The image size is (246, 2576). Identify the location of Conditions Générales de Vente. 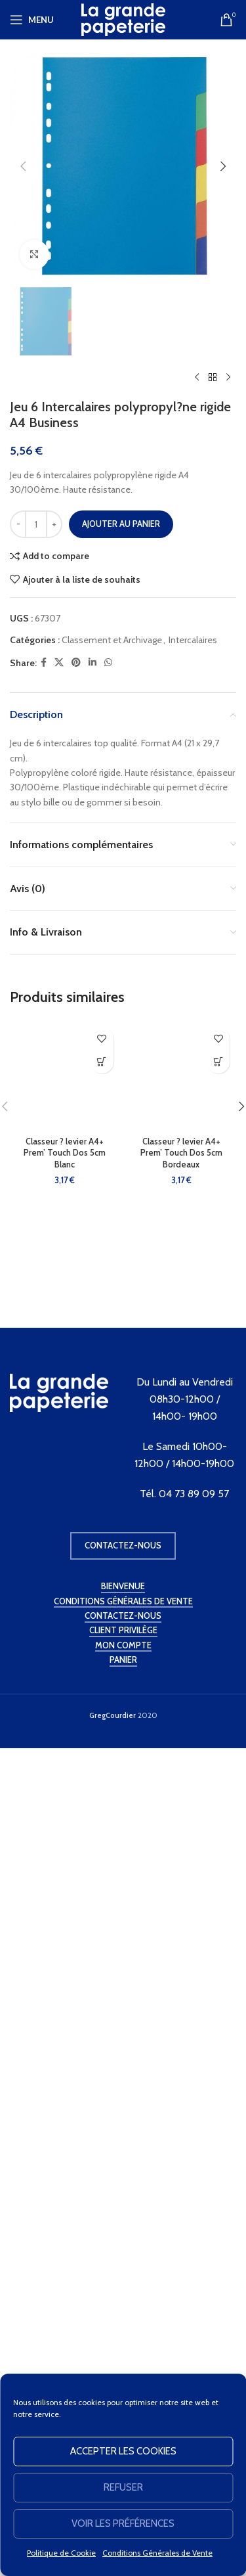
(157, 2553).